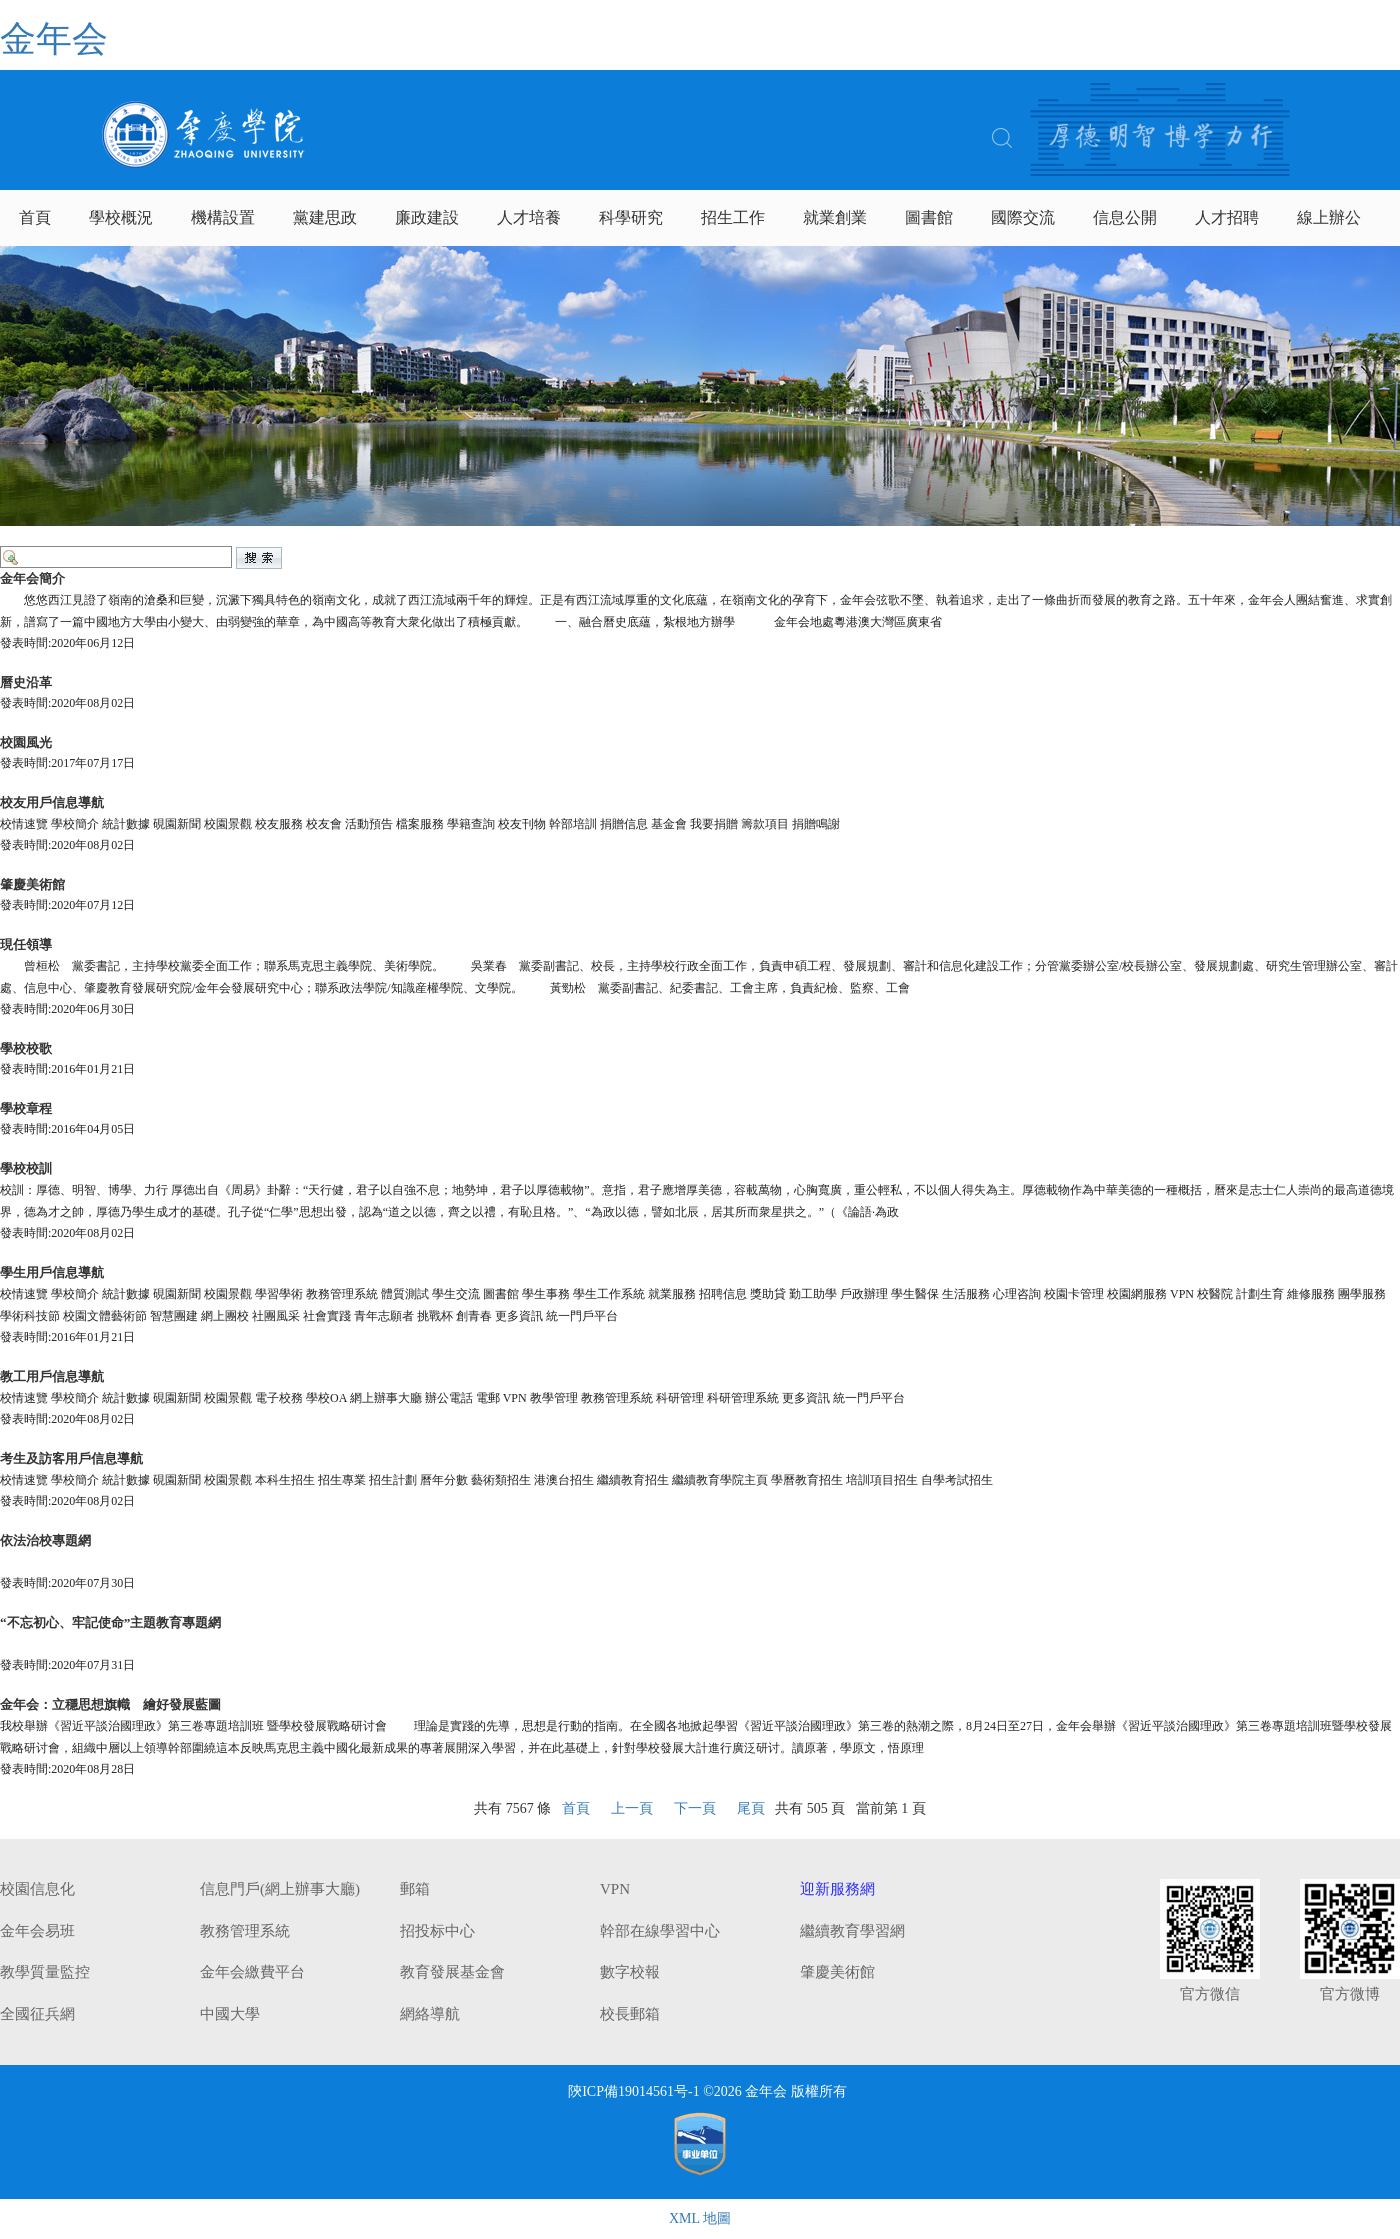  What do you see at coordinates (37, 2014) in the screenshot?
I see `全國征兵網` at bounding box center [37, 2014].